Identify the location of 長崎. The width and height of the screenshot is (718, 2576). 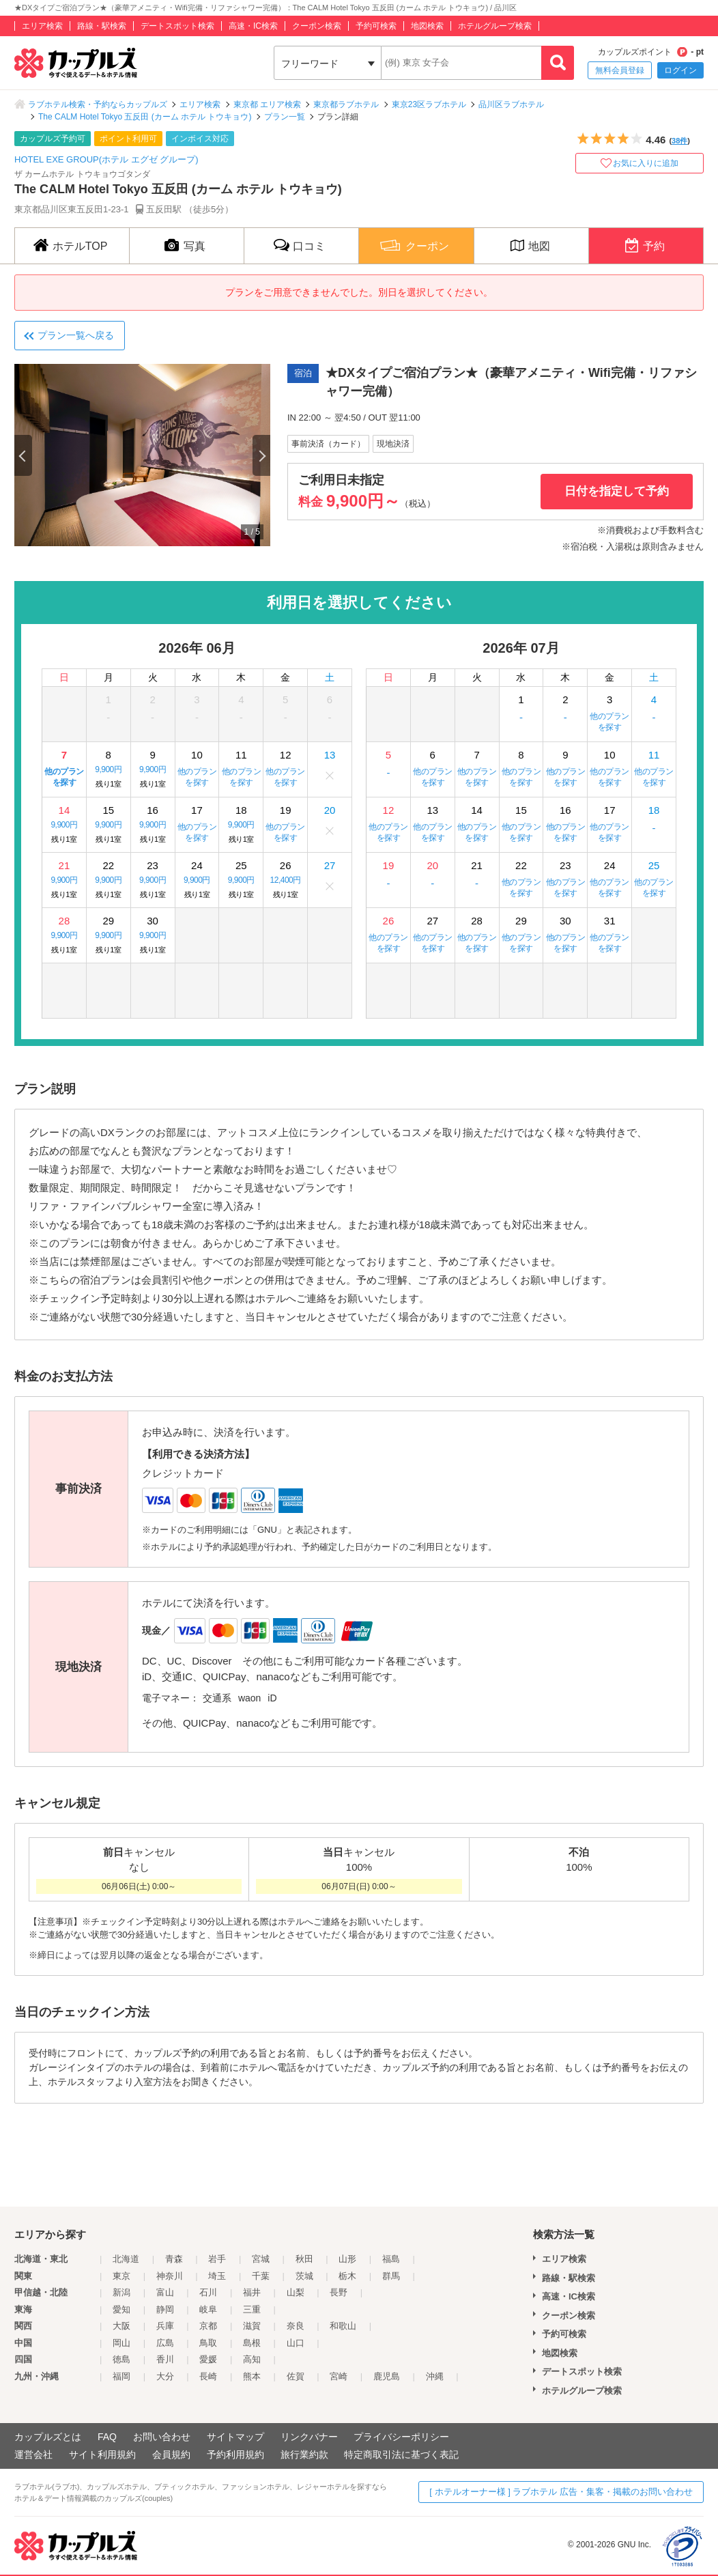
(208, 2376).